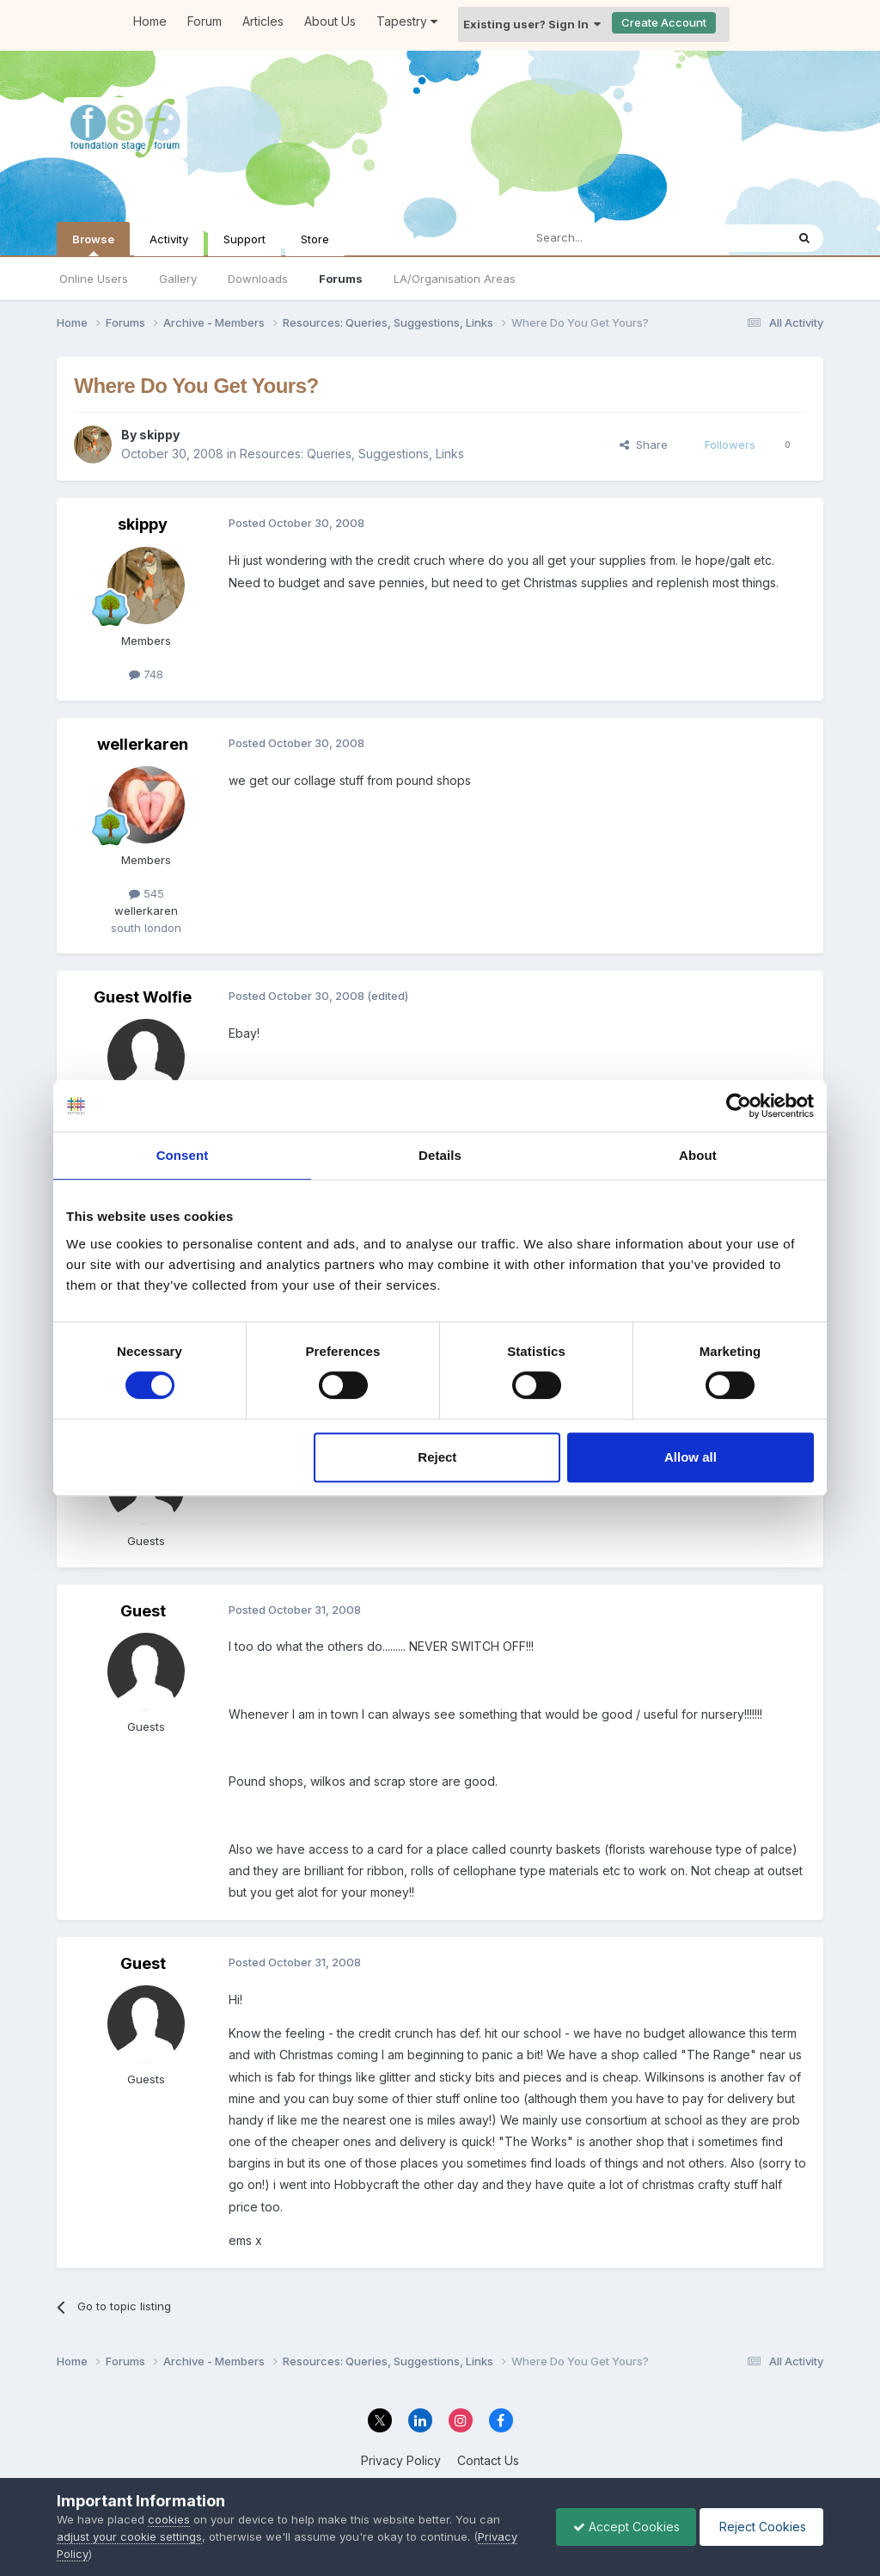  What do you see at coordinates (330, 21) in the screenshot?
I see `About Us` at bounding box center [330, 21].